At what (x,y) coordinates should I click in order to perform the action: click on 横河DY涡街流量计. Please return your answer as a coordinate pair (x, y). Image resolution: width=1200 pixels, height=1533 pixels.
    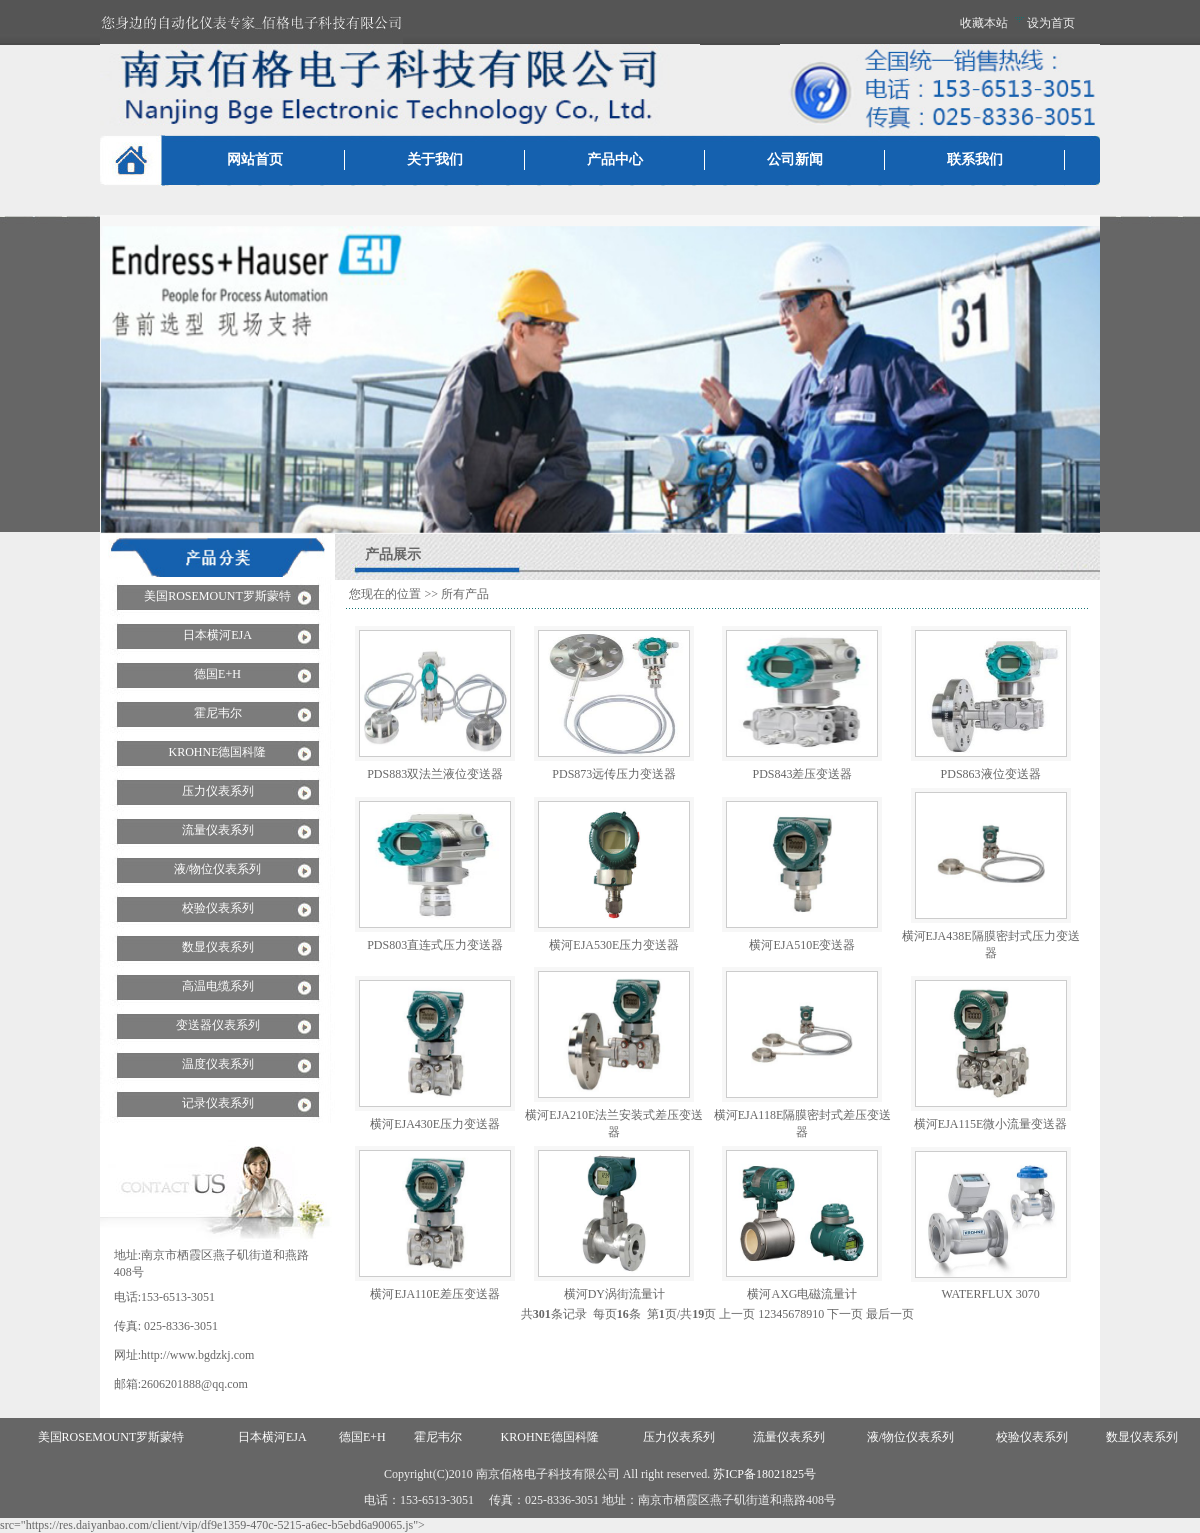
    Looking at the image, I should click on (614, 1294).